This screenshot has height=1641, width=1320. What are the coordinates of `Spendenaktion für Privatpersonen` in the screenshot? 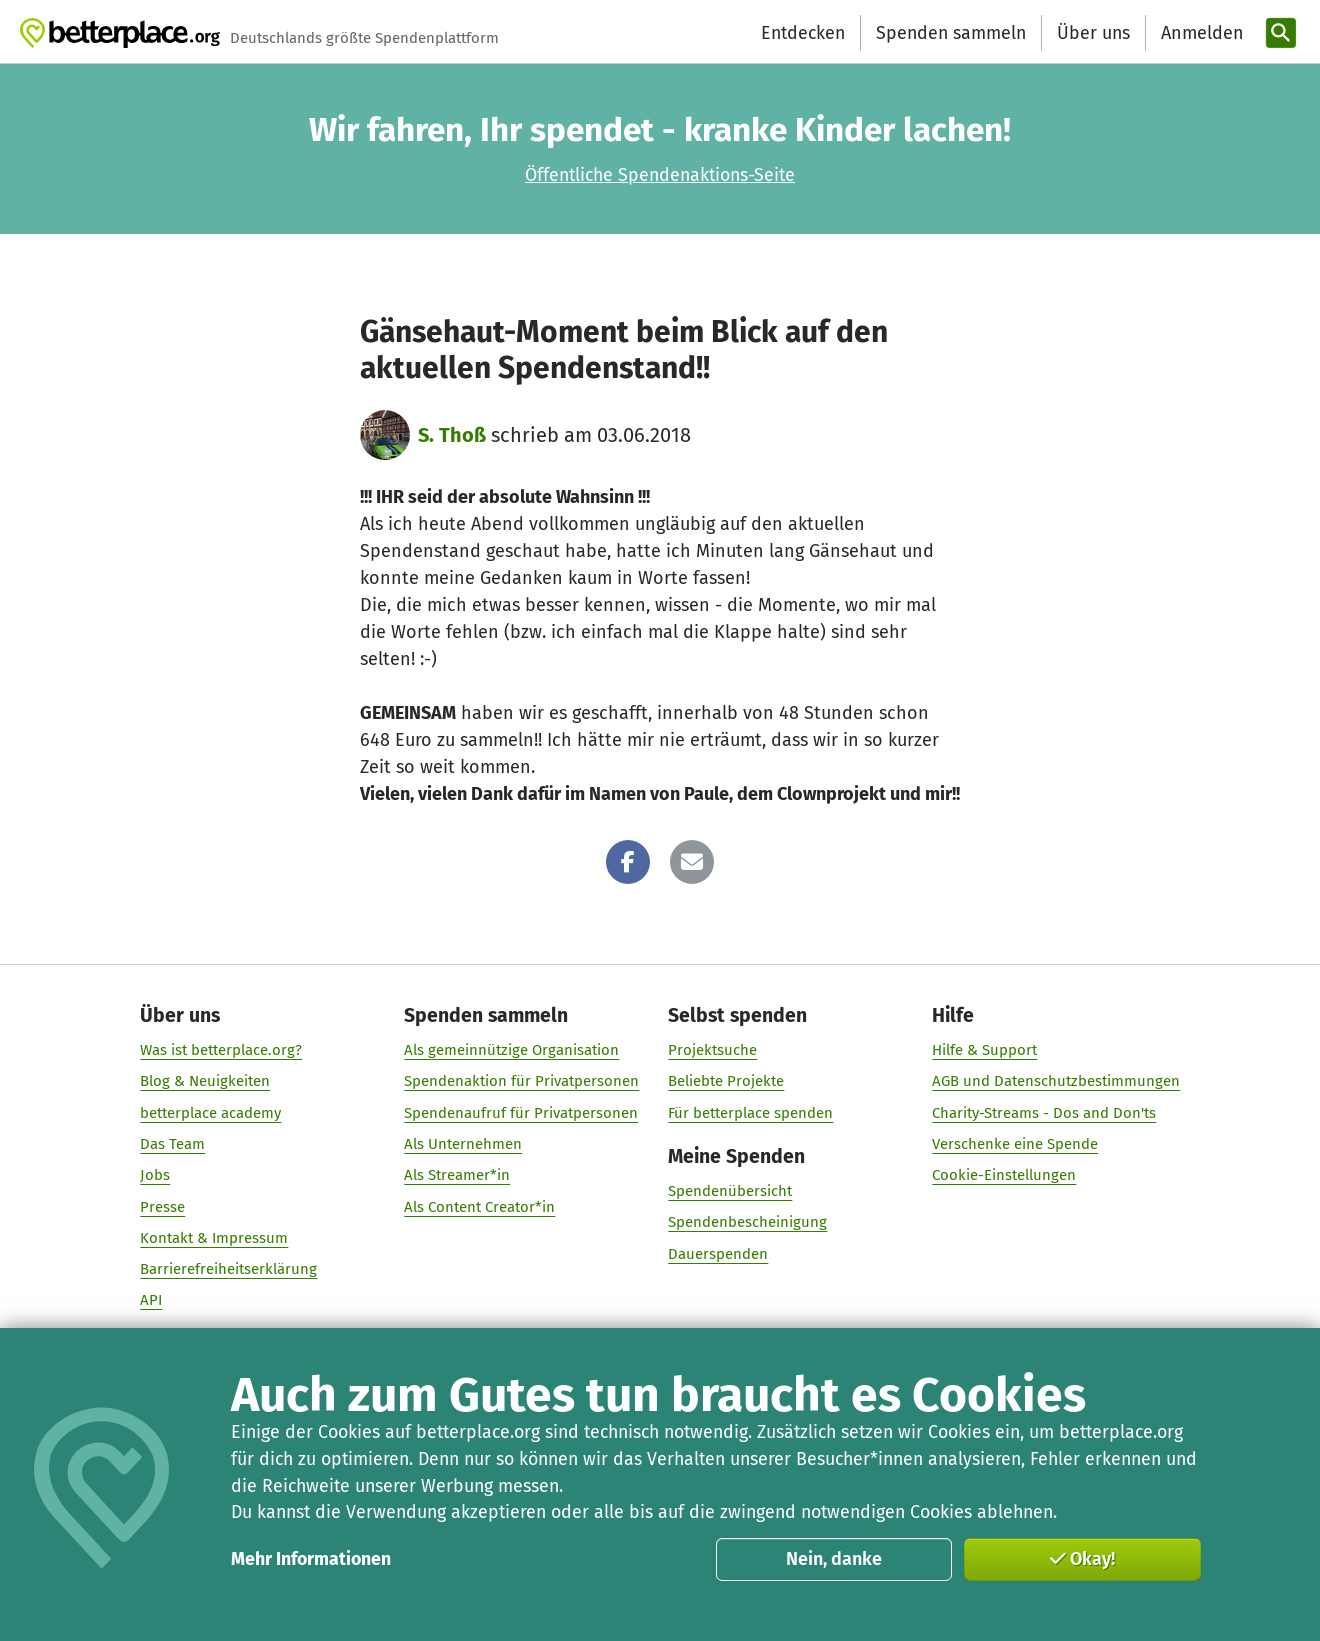 It's located at (521, 1081).